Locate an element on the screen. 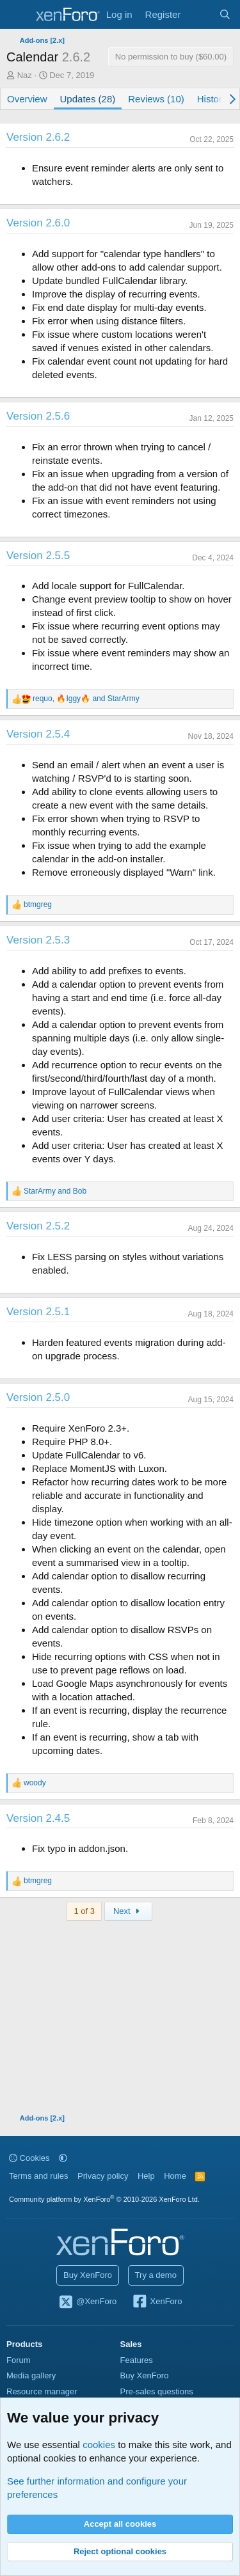  Media gallery is located at coordinates (31, 2375).